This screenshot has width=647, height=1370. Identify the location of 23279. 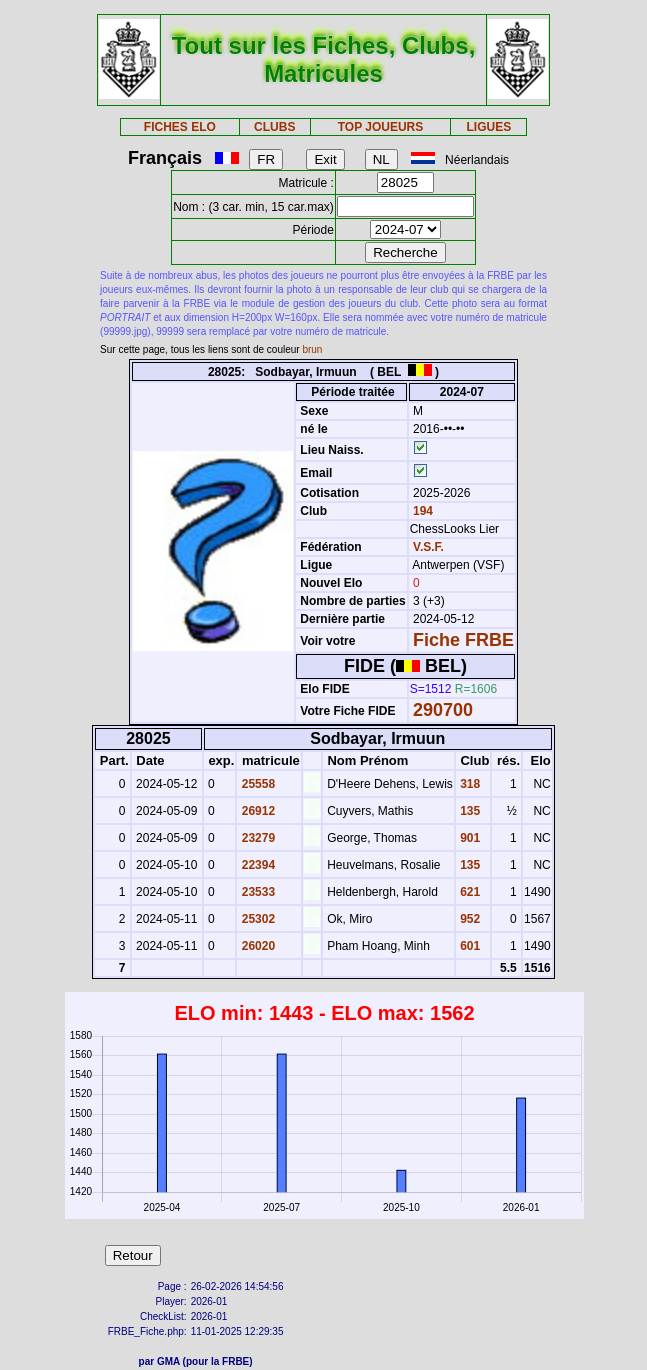
(256, 838).